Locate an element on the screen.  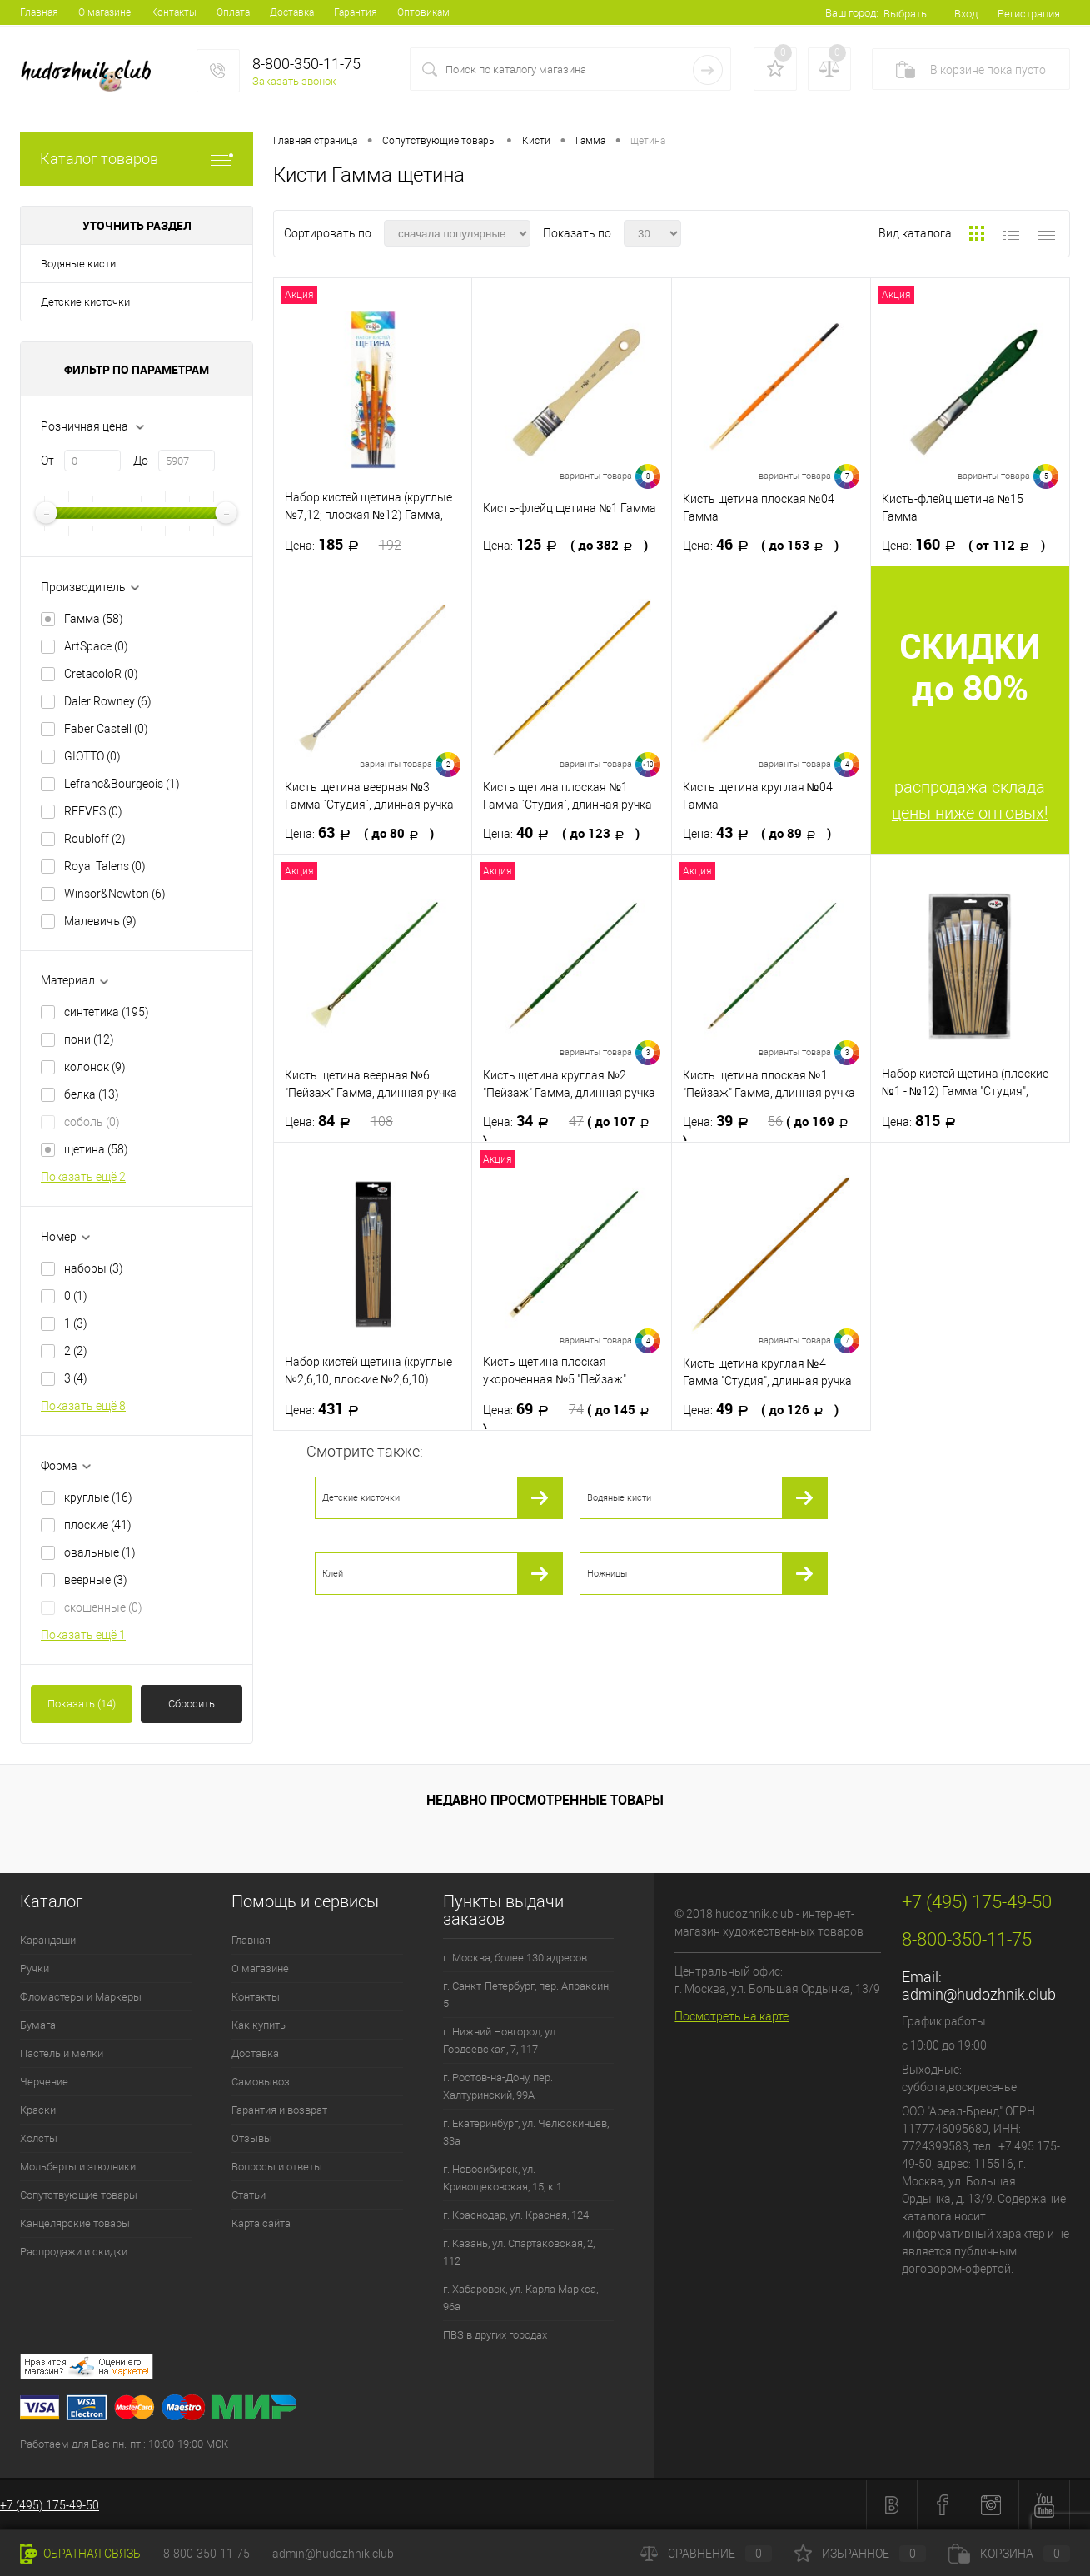
815 is located at coordinates (924, 1121).